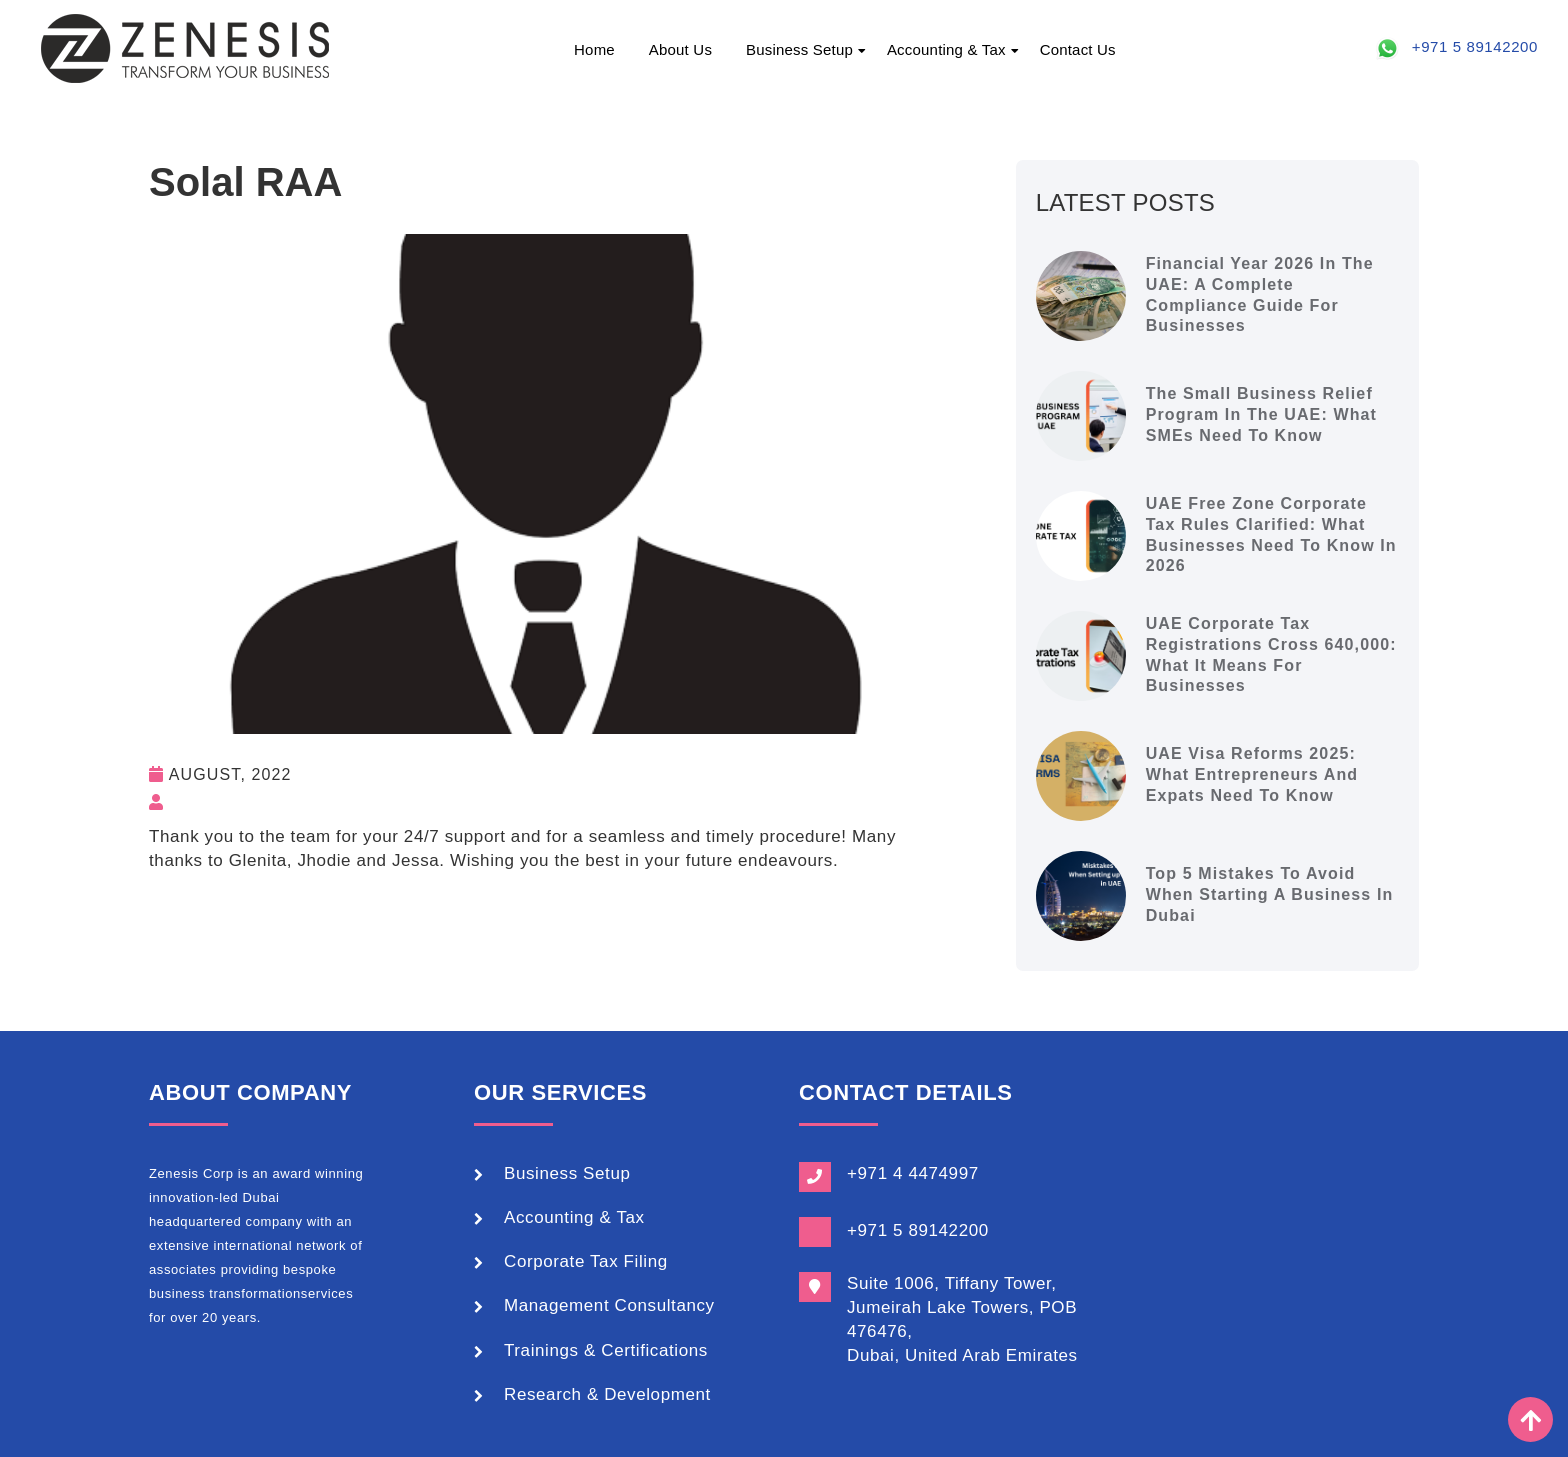  Describe the element at coordinates (799, 49) in the screenshot. I see `Business Setup` at that location.